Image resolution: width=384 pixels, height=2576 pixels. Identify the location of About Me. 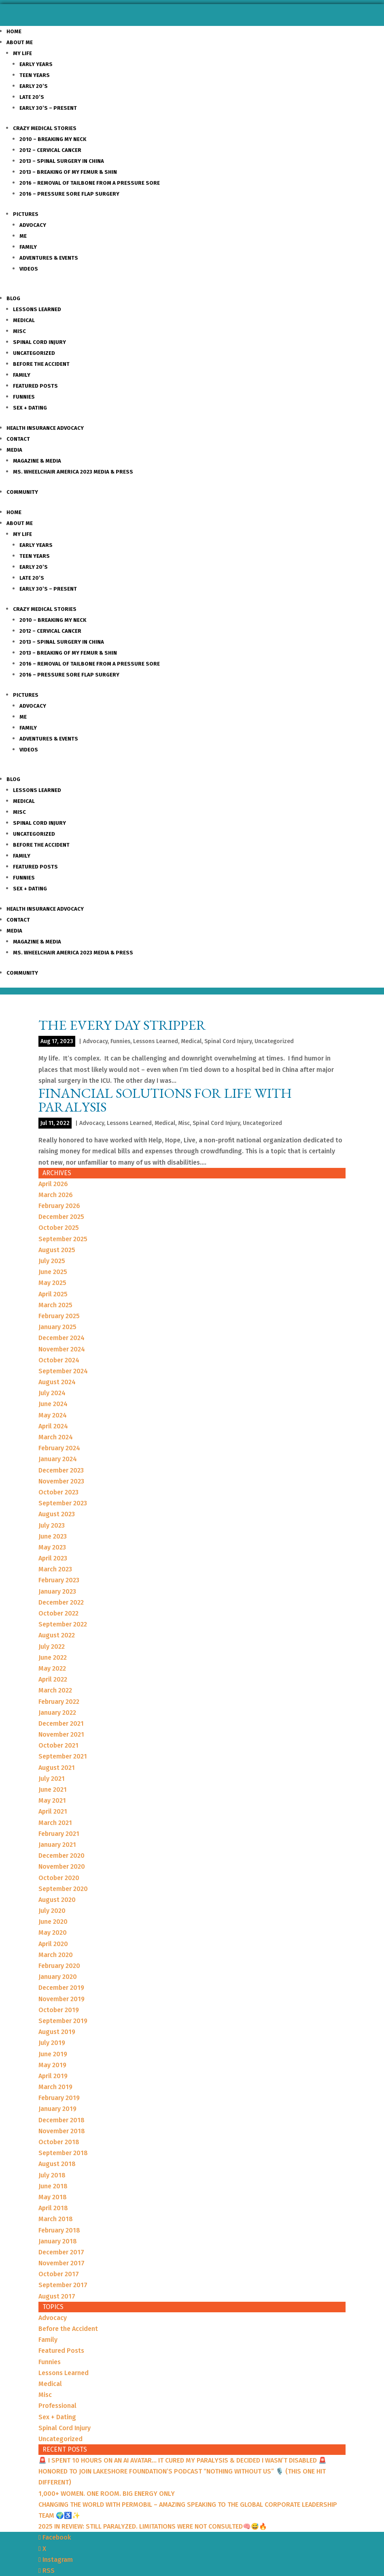
(19, 42).